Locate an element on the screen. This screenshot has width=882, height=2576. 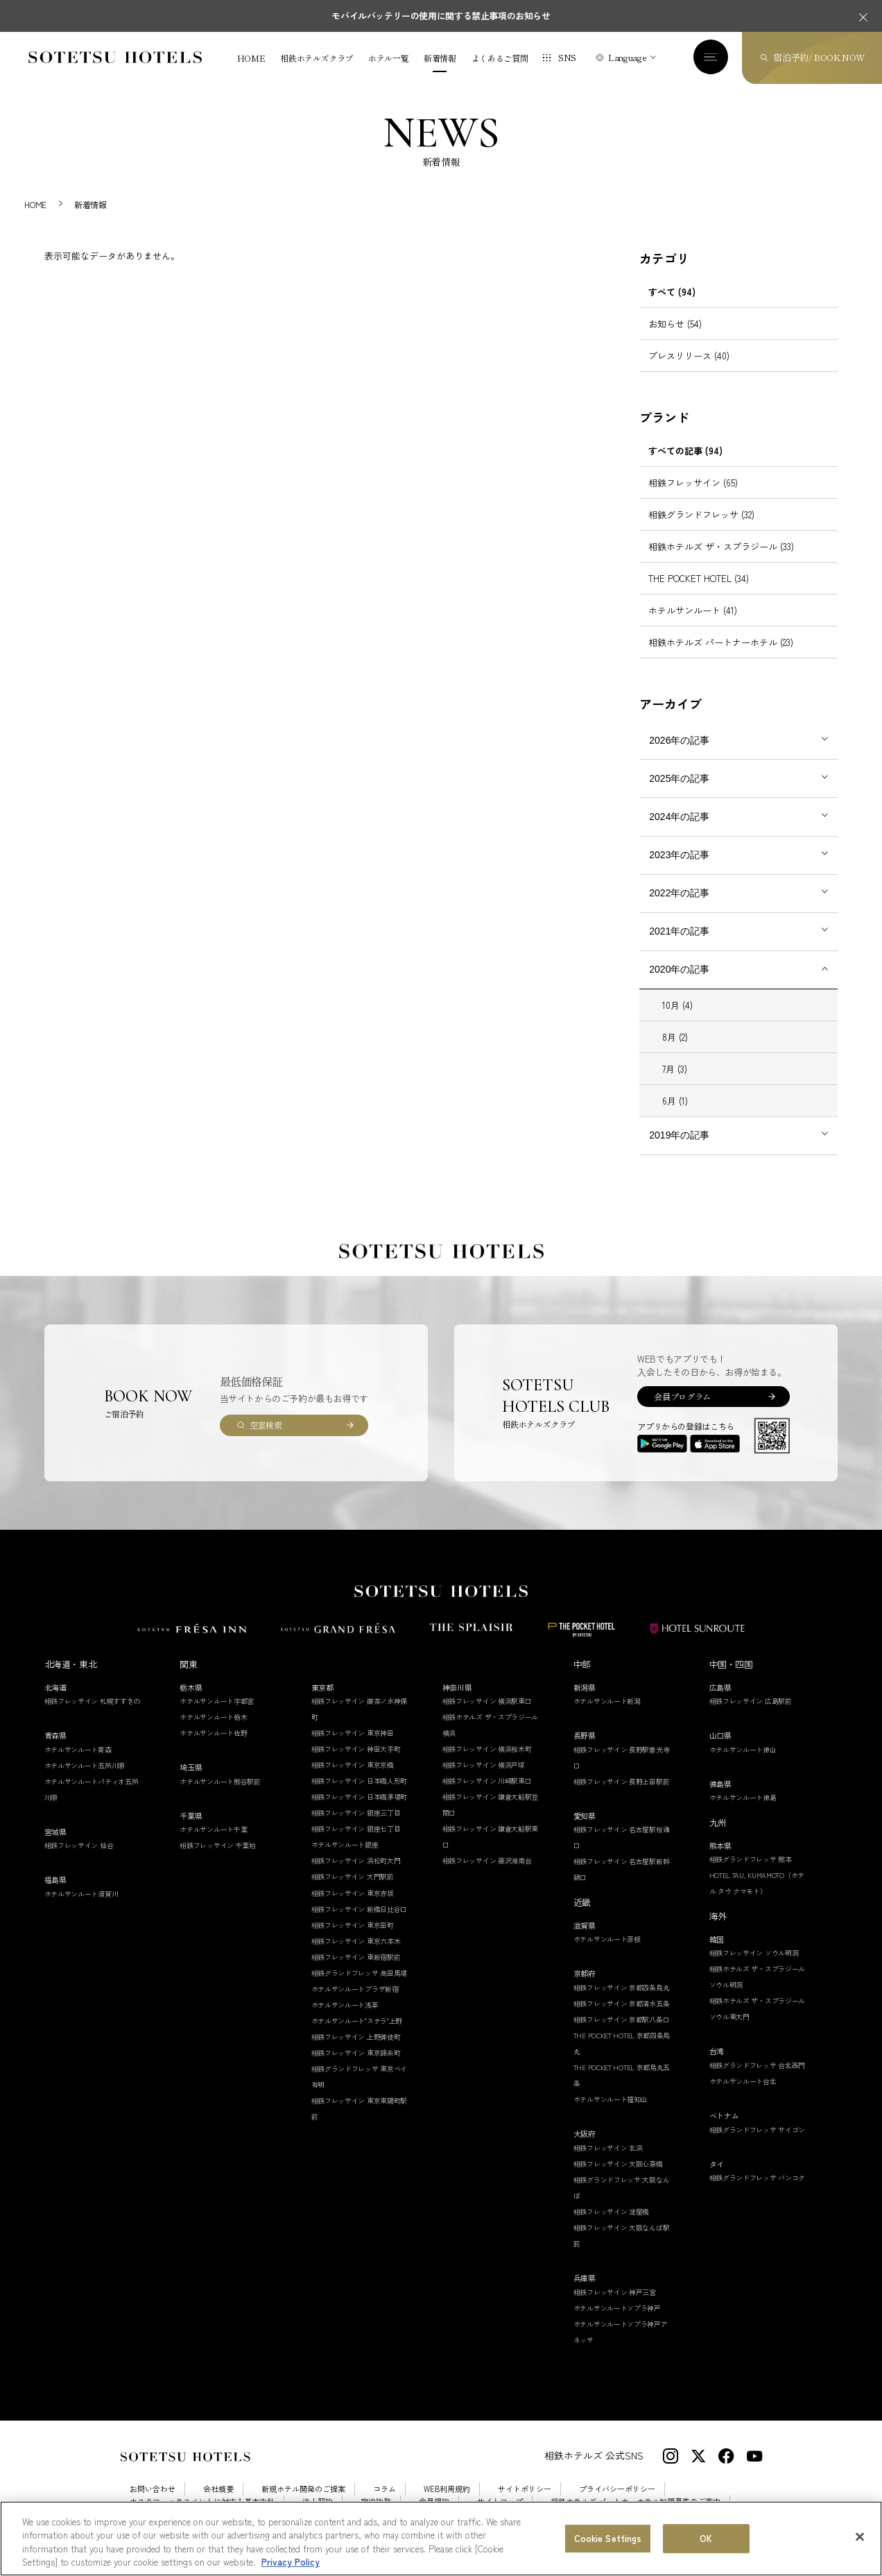
相鉄フレッサイン 東京赤坂 is located at coordinates (352, 1893).